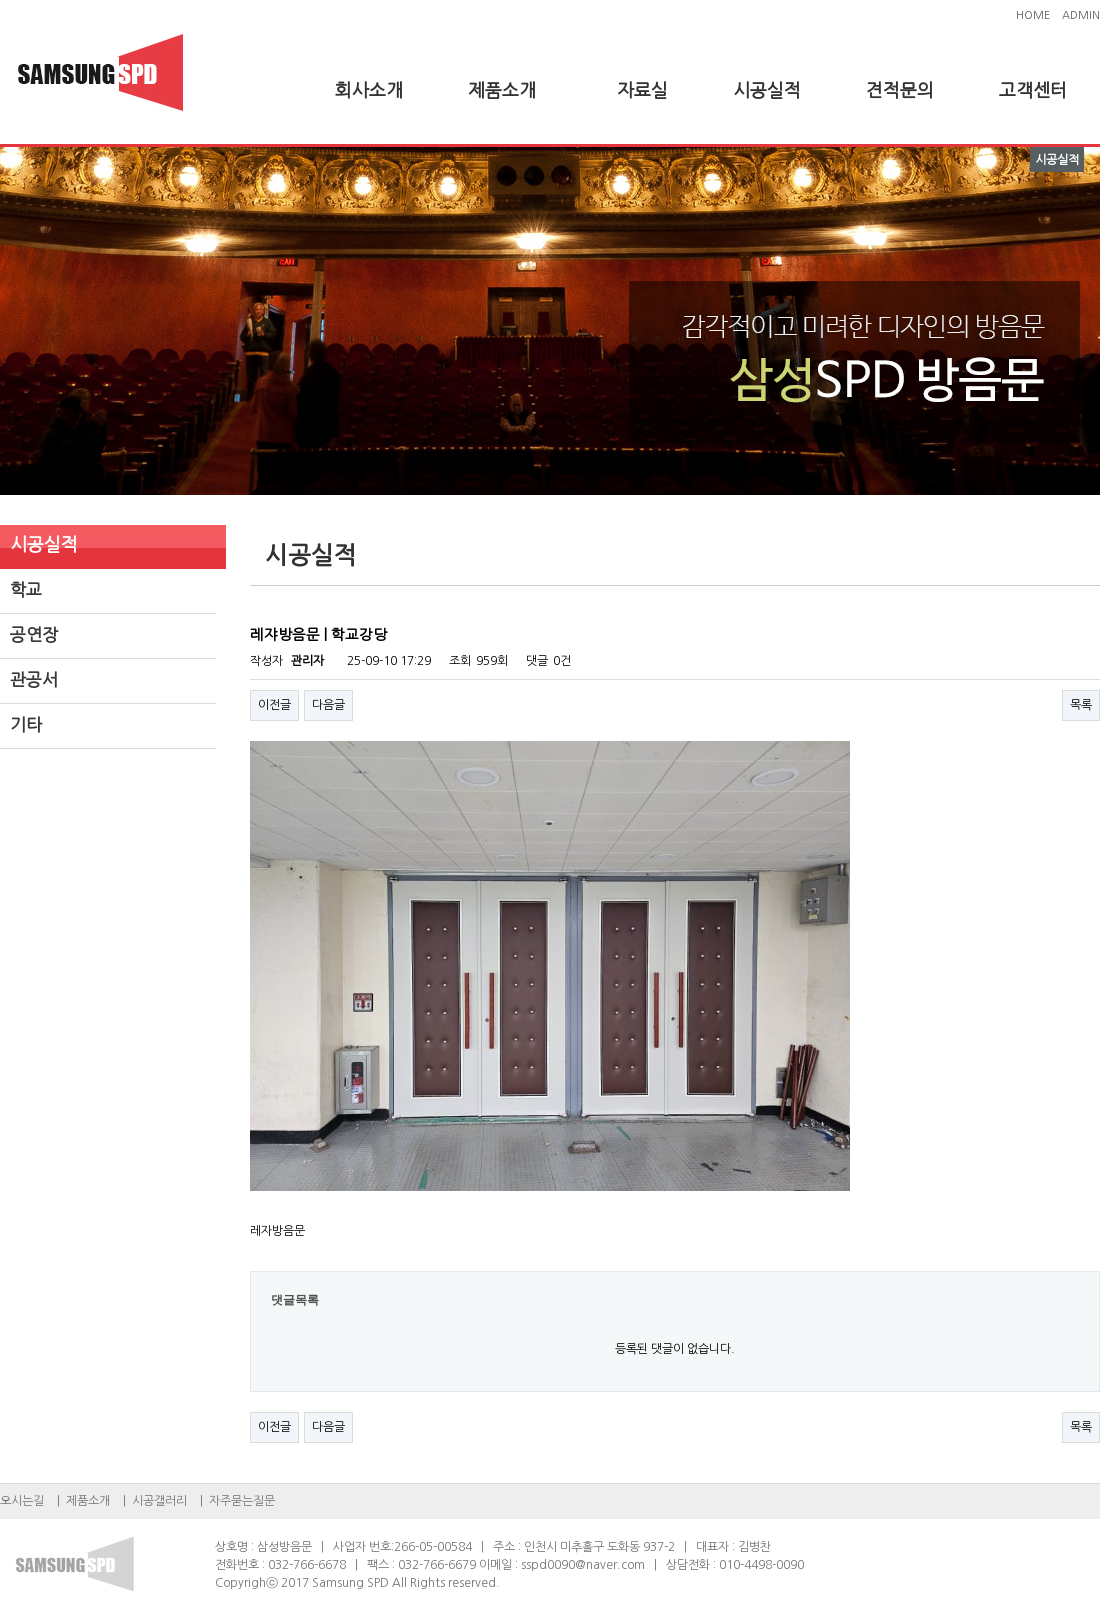 Image resolution: width=1100 pixels, height=1611 pixels. Describe the element at coordinates (242, 1501) in the screenshot. I see `자주묻는질문` at that location.